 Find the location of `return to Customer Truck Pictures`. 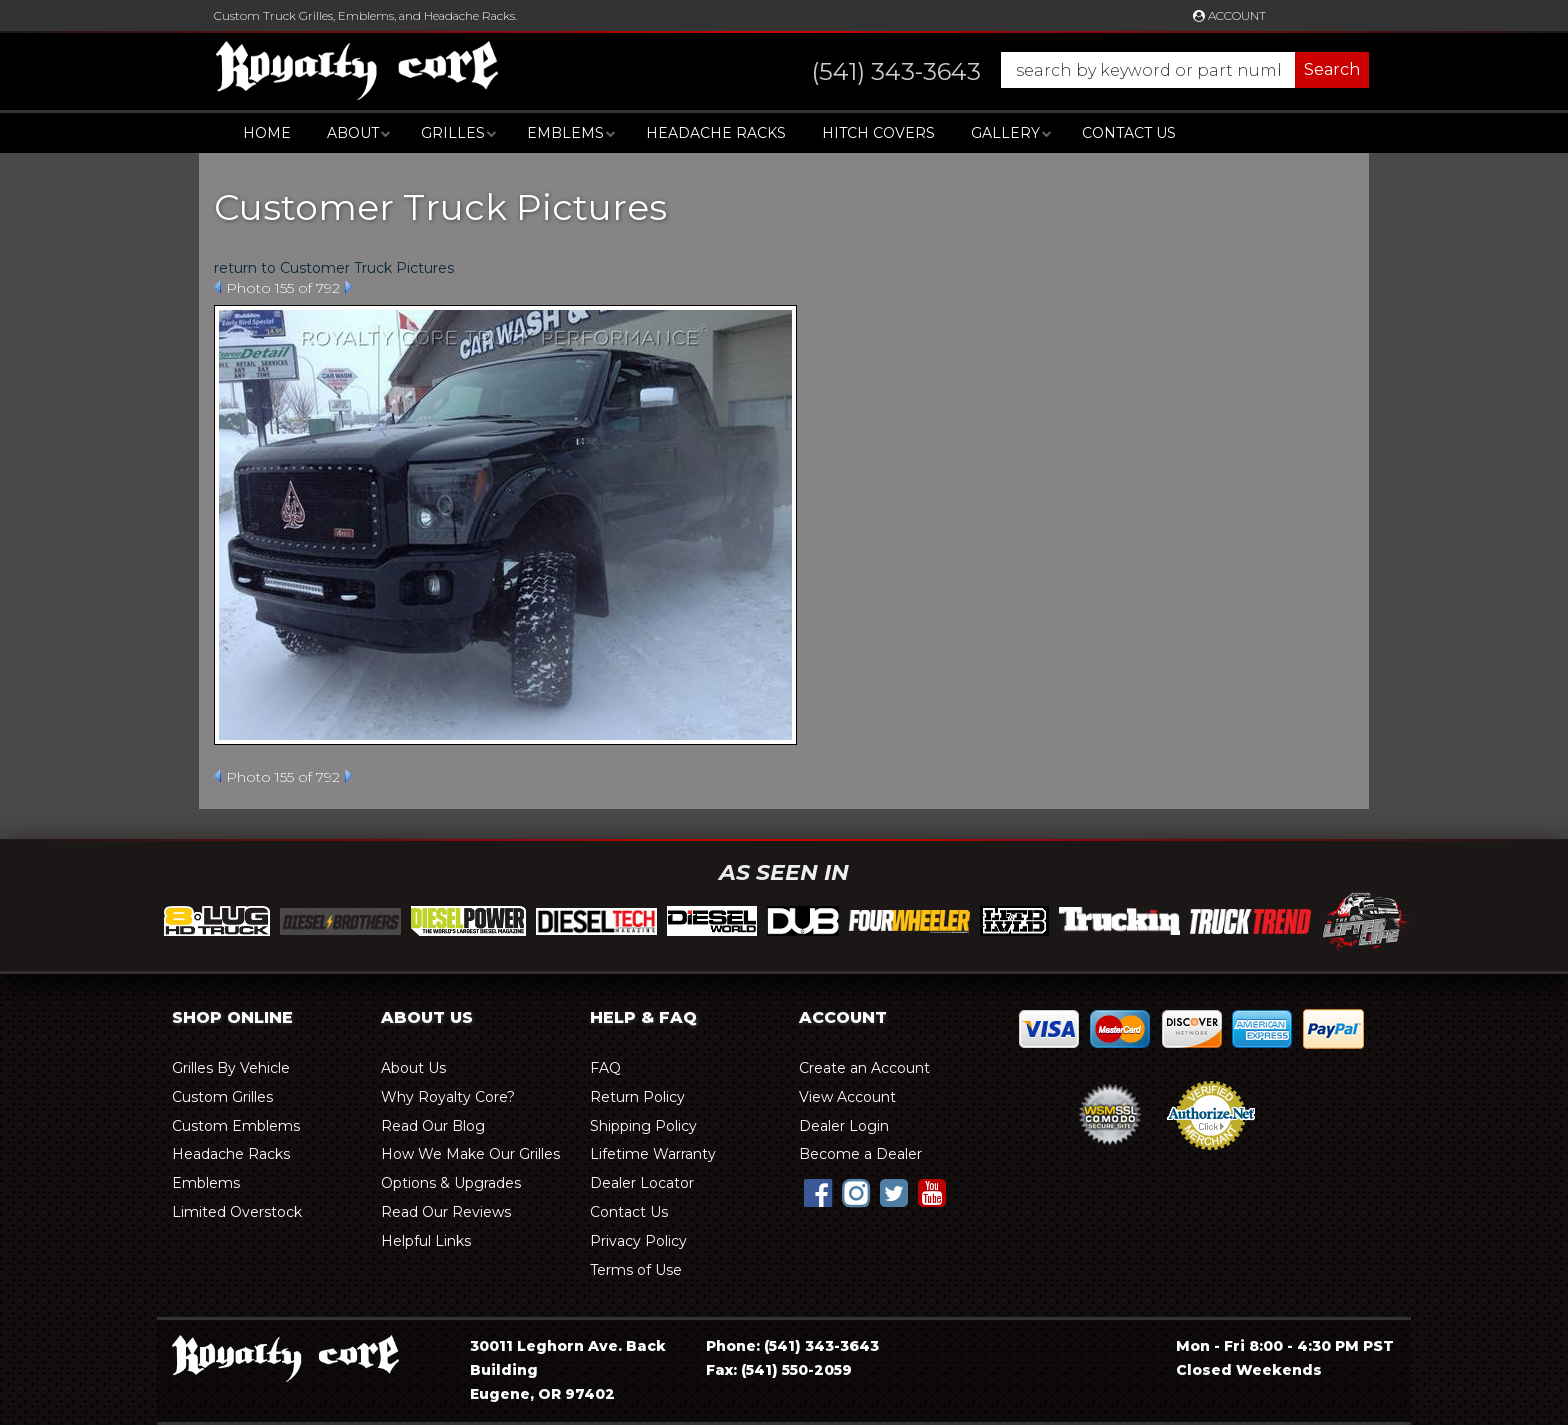

return to Customer Truck Pictures is located at coordinates (334, 268).